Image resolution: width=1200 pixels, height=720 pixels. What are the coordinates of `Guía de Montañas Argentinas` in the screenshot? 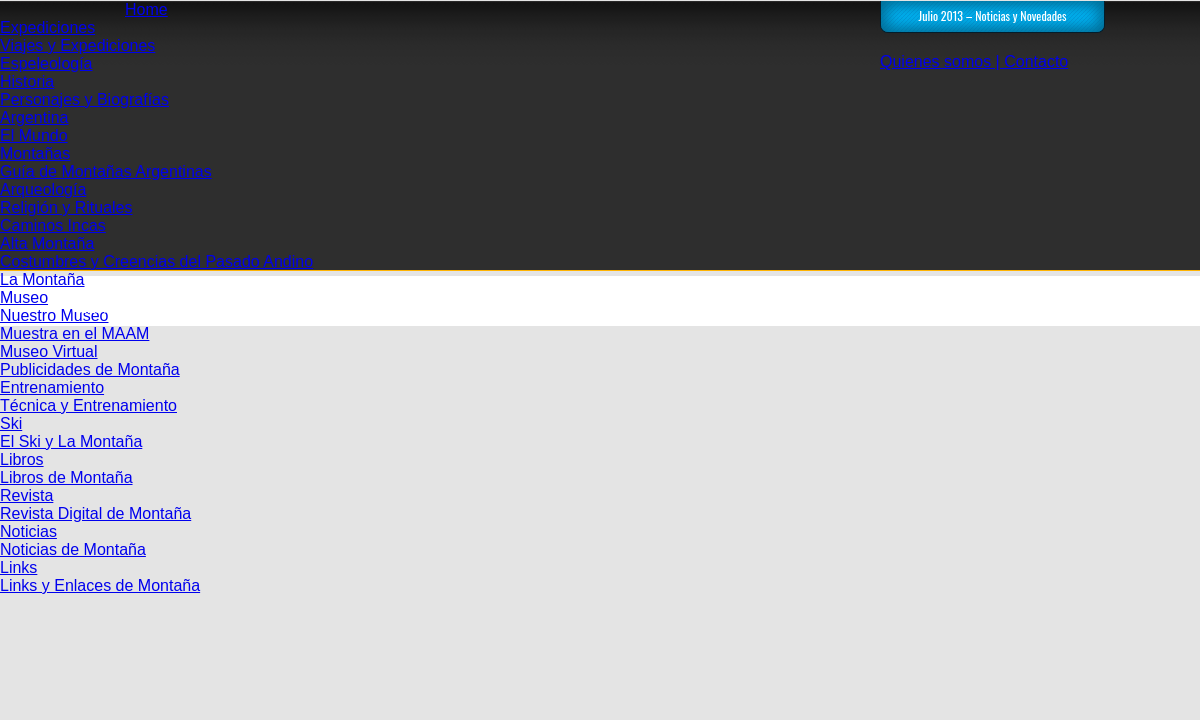 It's located at (106, 171).